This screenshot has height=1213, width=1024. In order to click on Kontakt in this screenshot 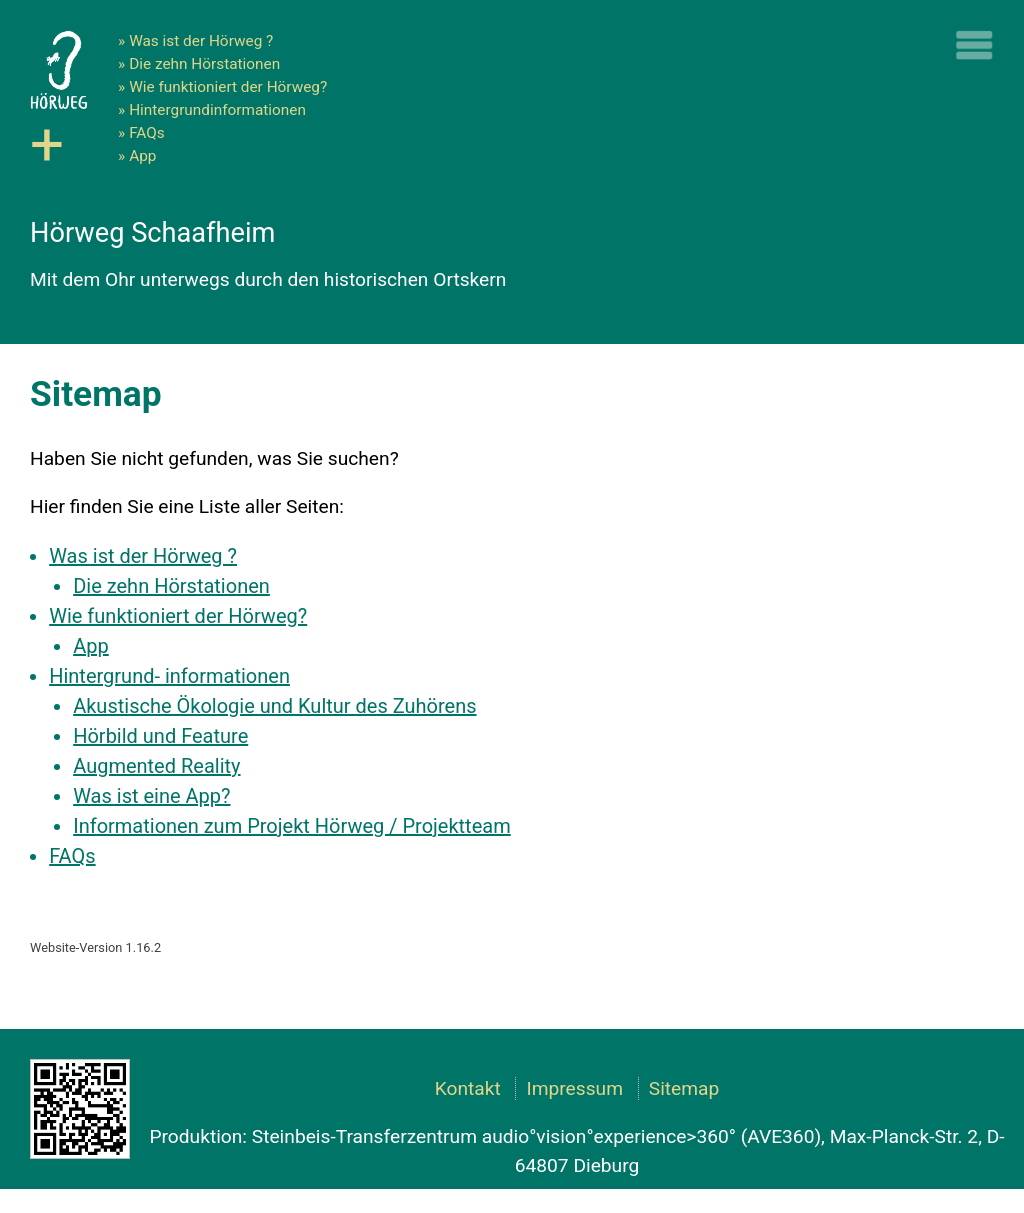, I will do `click(468, 1088)`.